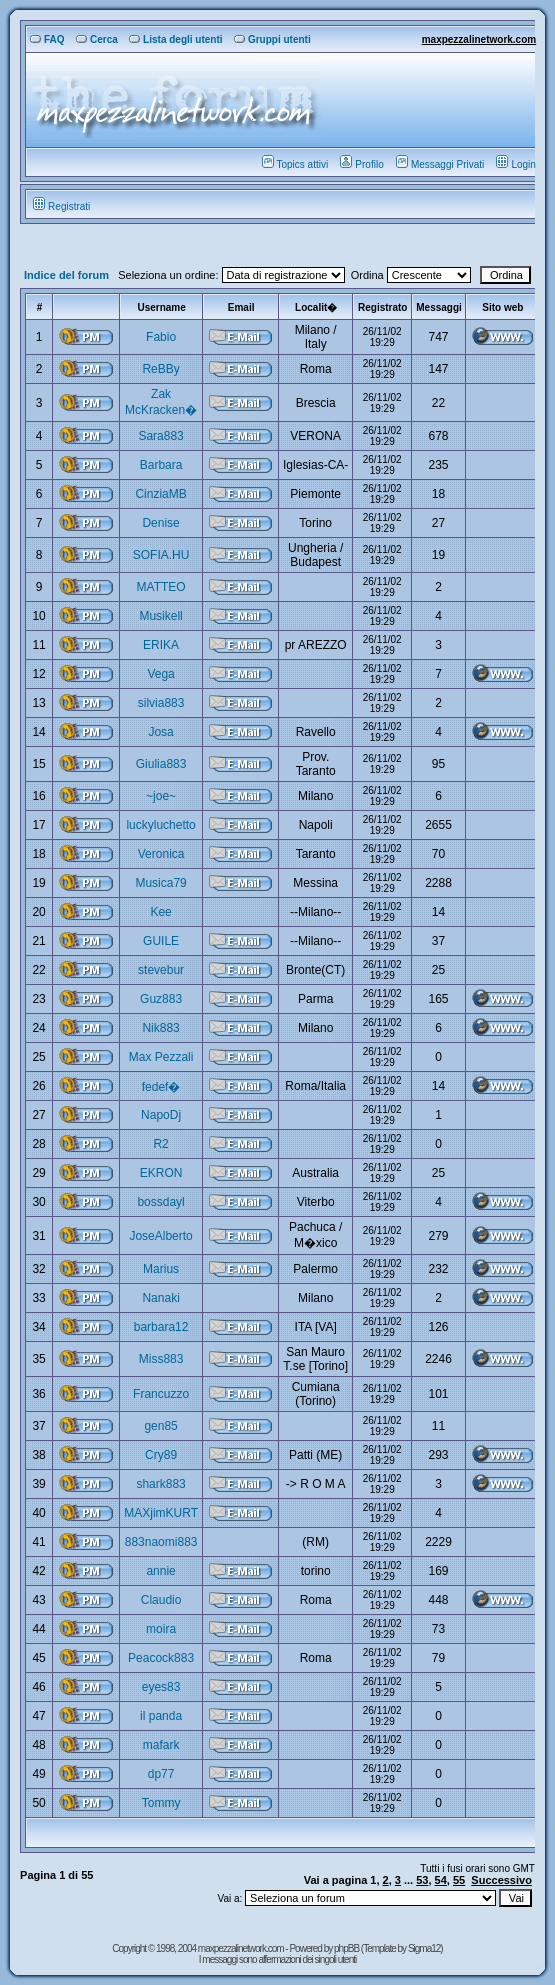  I want to click on Cerca, so click(97, 39).